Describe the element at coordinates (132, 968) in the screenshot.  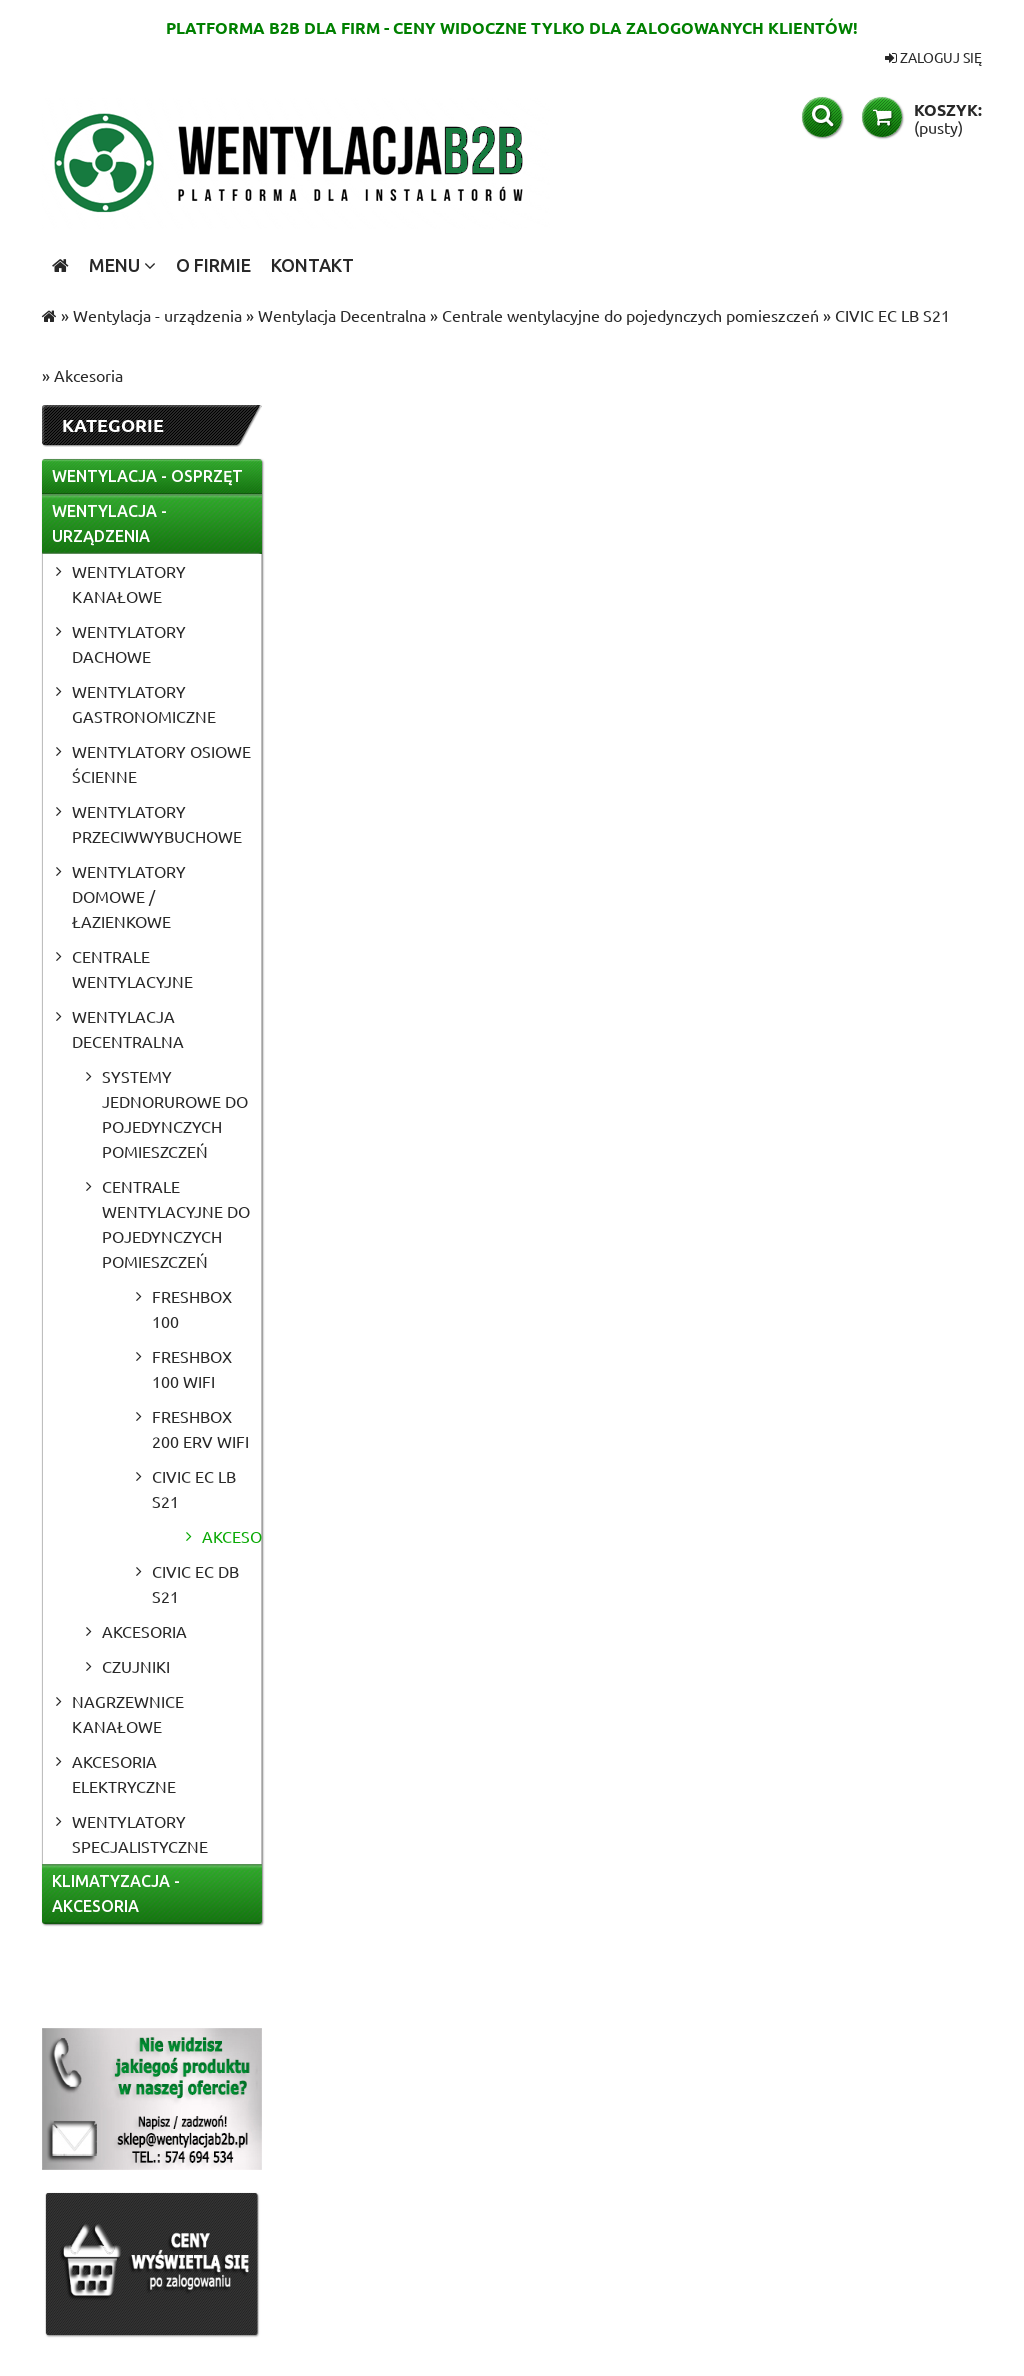
I see `Centrale wentylacyjne` at that location.